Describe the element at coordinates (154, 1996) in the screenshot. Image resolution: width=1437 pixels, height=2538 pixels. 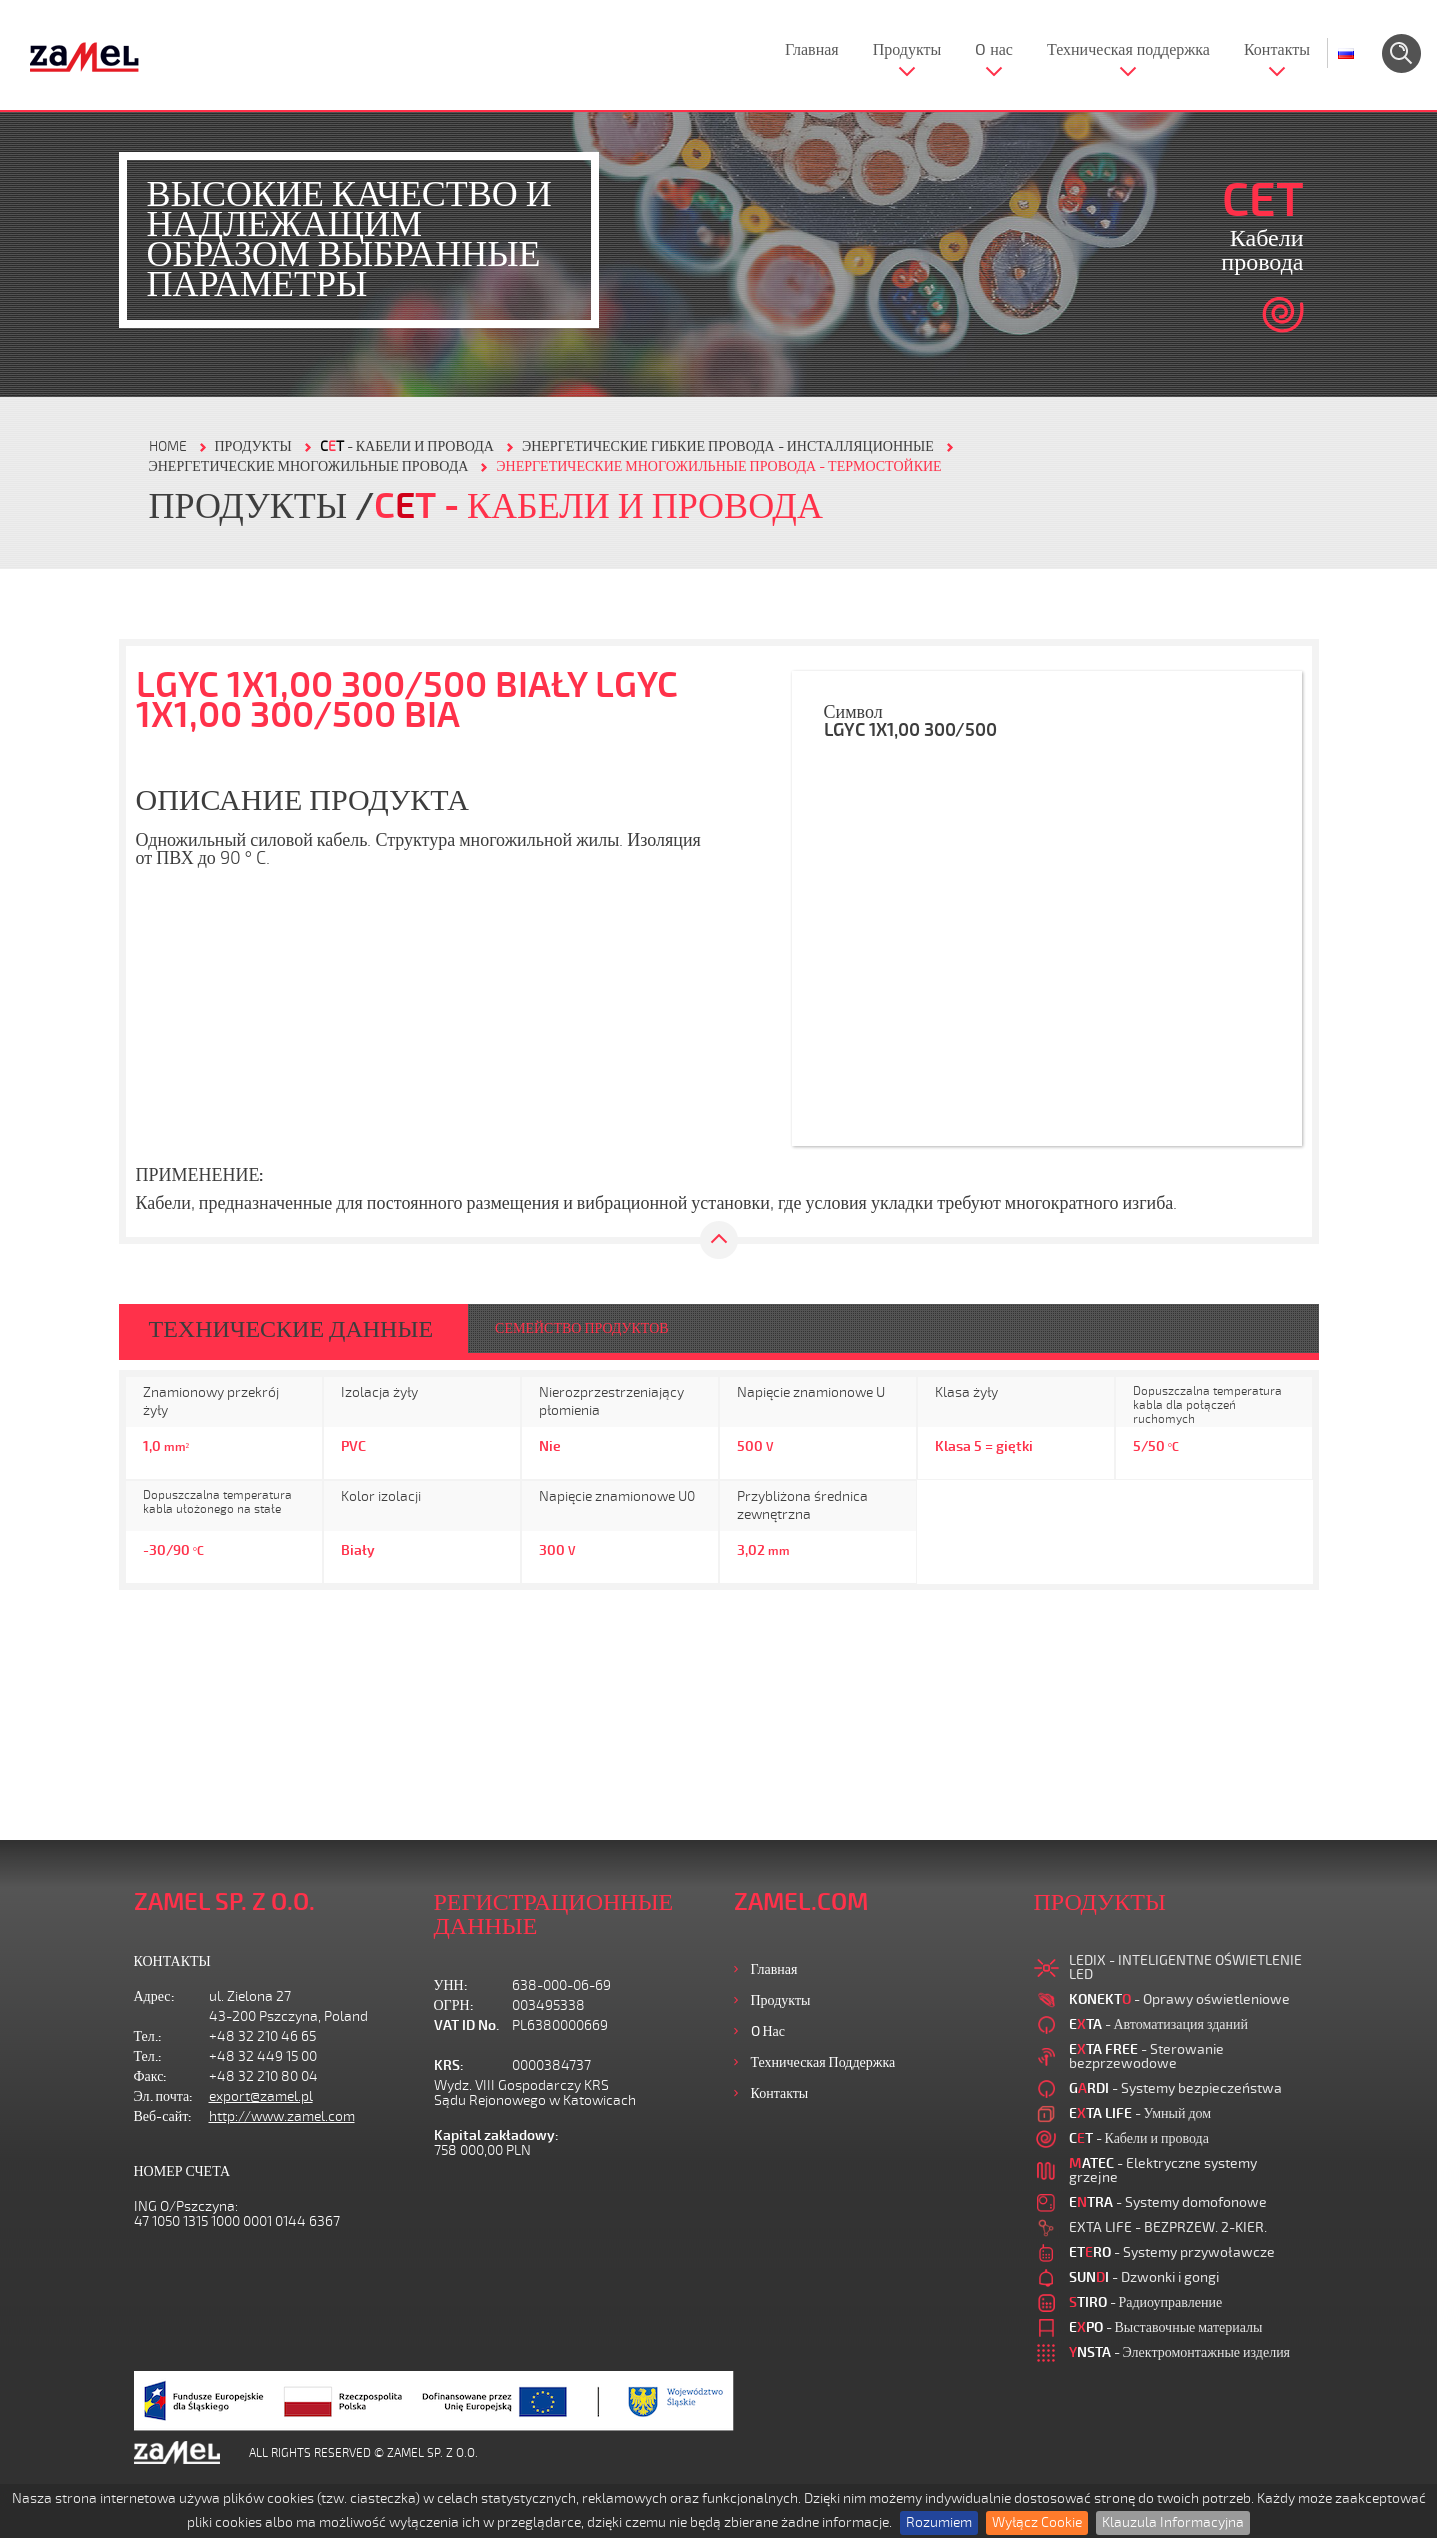
I see `Адрес:` at that location.